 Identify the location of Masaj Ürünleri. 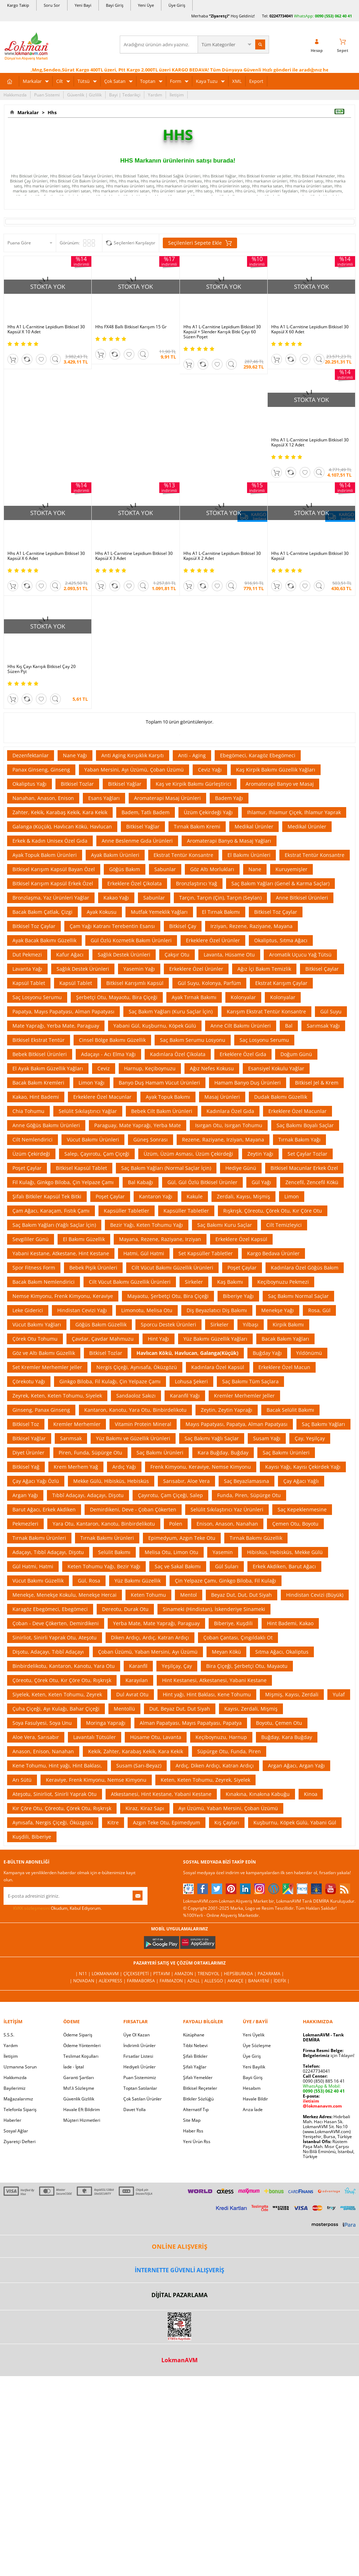
(222, 1096).